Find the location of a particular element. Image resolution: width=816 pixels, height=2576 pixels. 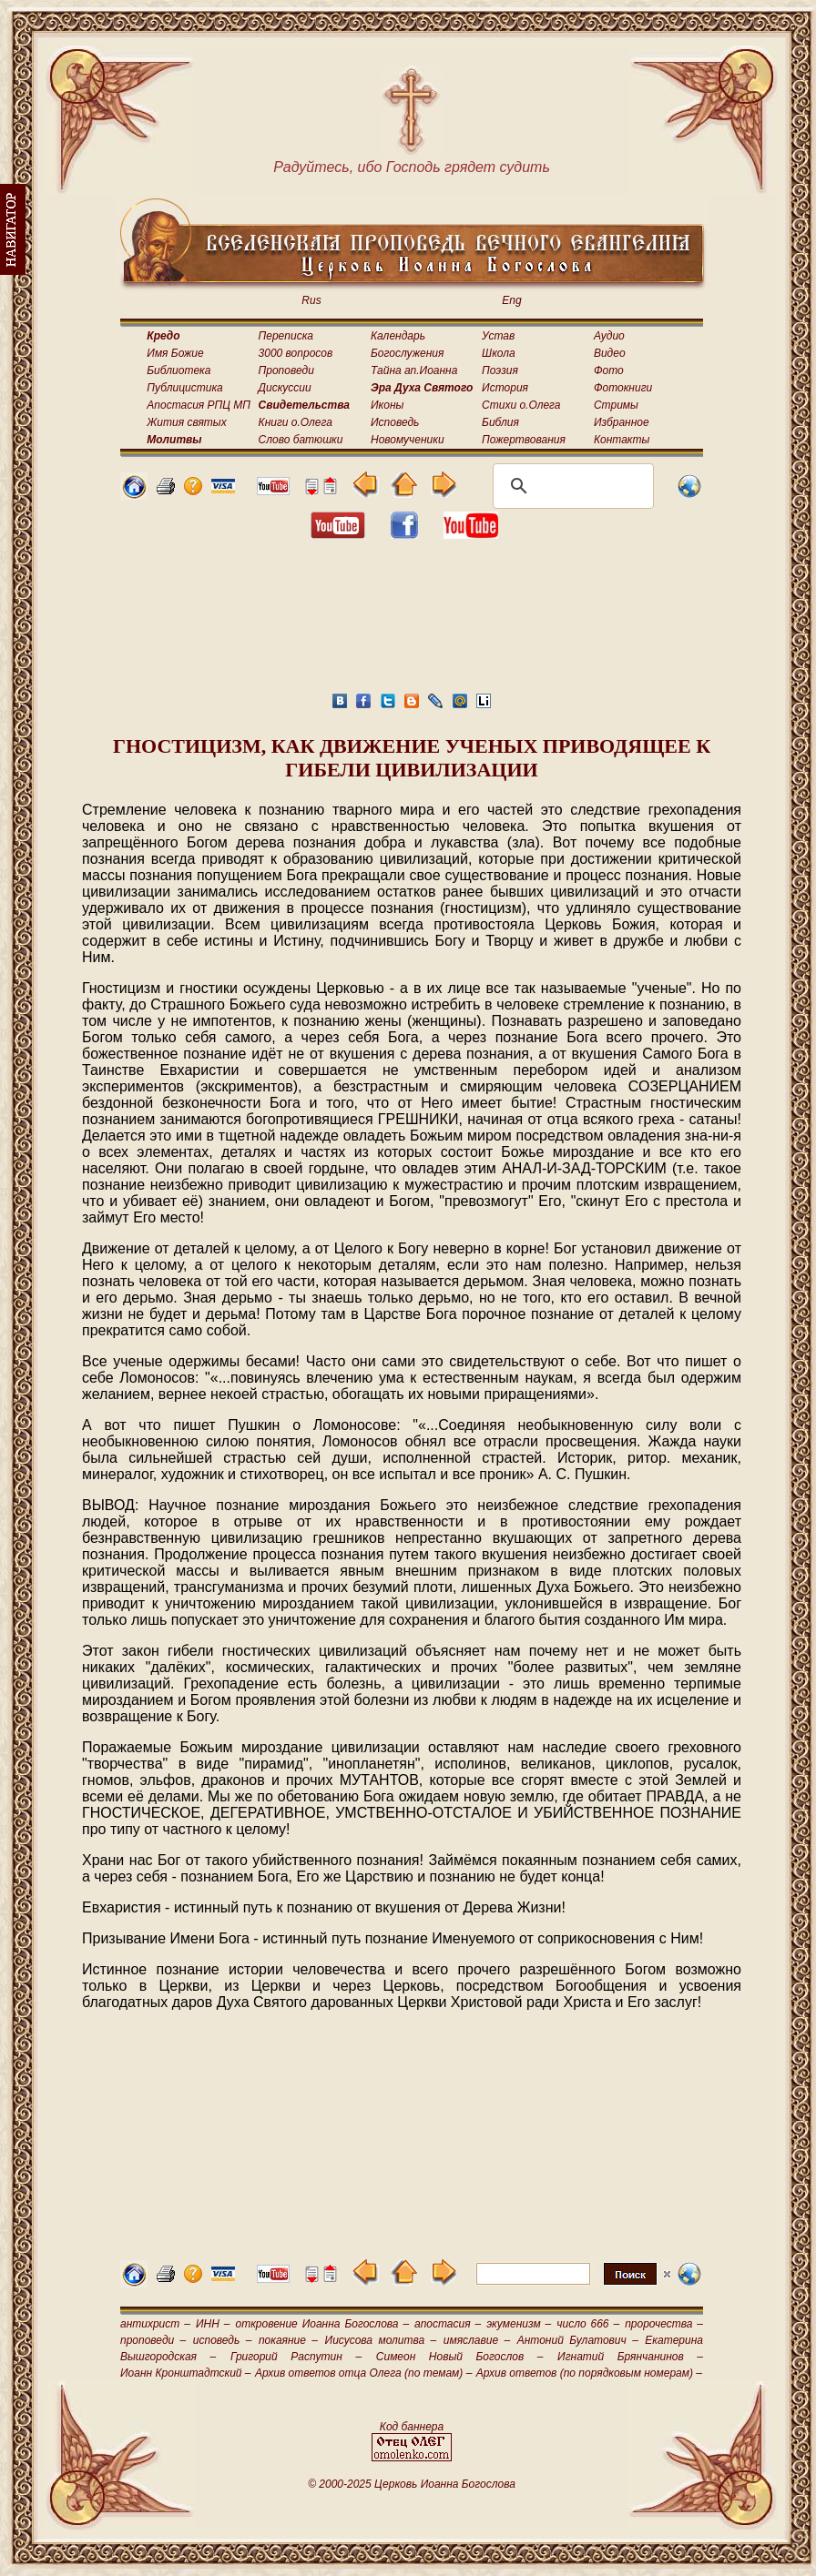

Иконы is located at coordinates (387, 405).